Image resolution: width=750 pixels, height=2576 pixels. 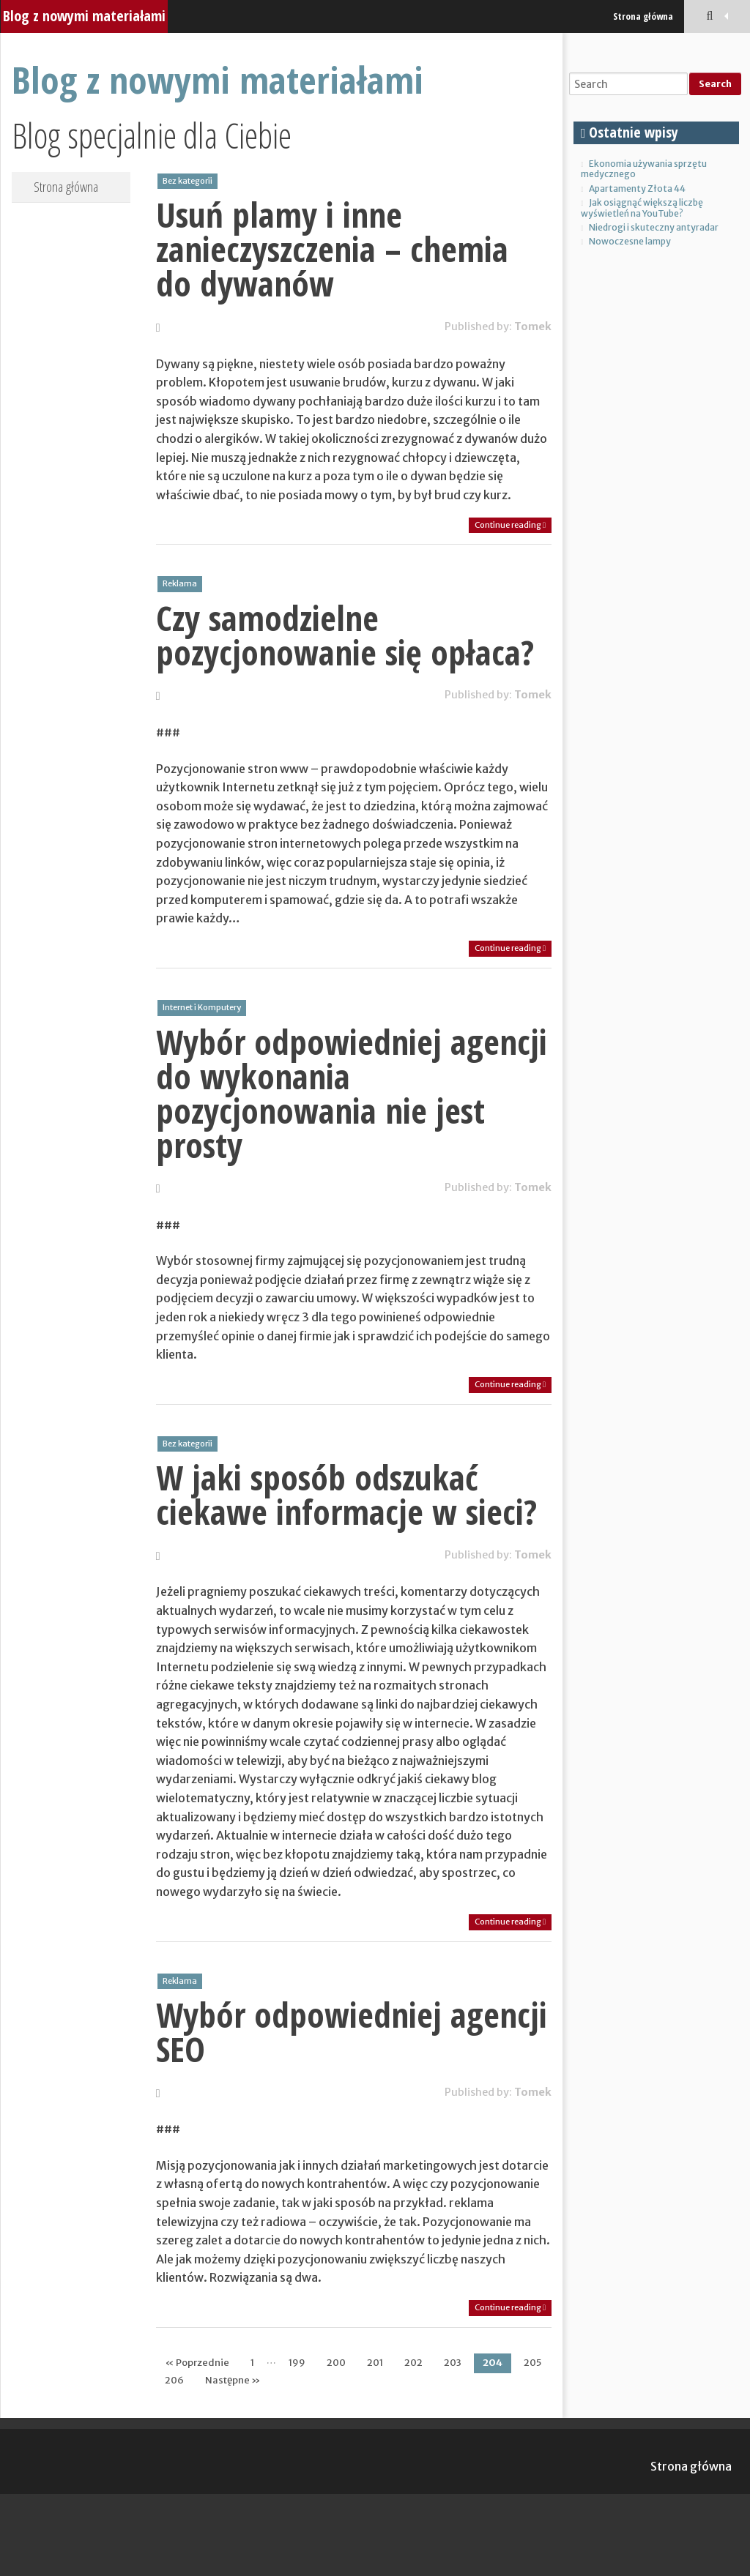 What do you see at coordinates (345, 635) in the screenshot?
I see `Czy samodzielne pozycjonowanie się opłaca?` at bounding box center [345, 635].